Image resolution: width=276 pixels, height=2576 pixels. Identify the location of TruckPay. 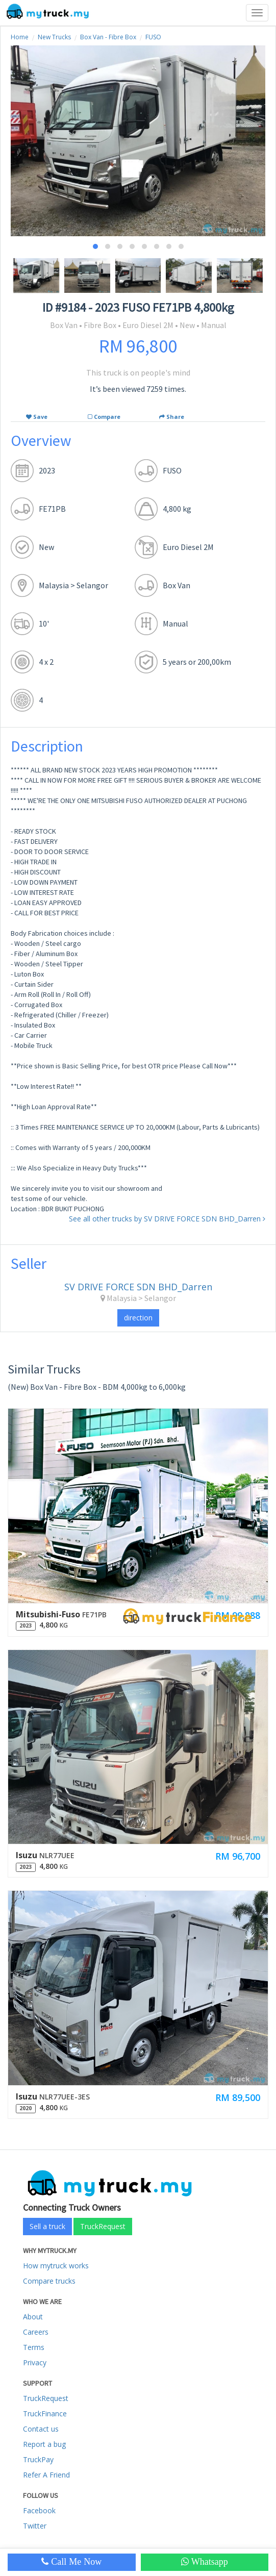
(38, 2459).